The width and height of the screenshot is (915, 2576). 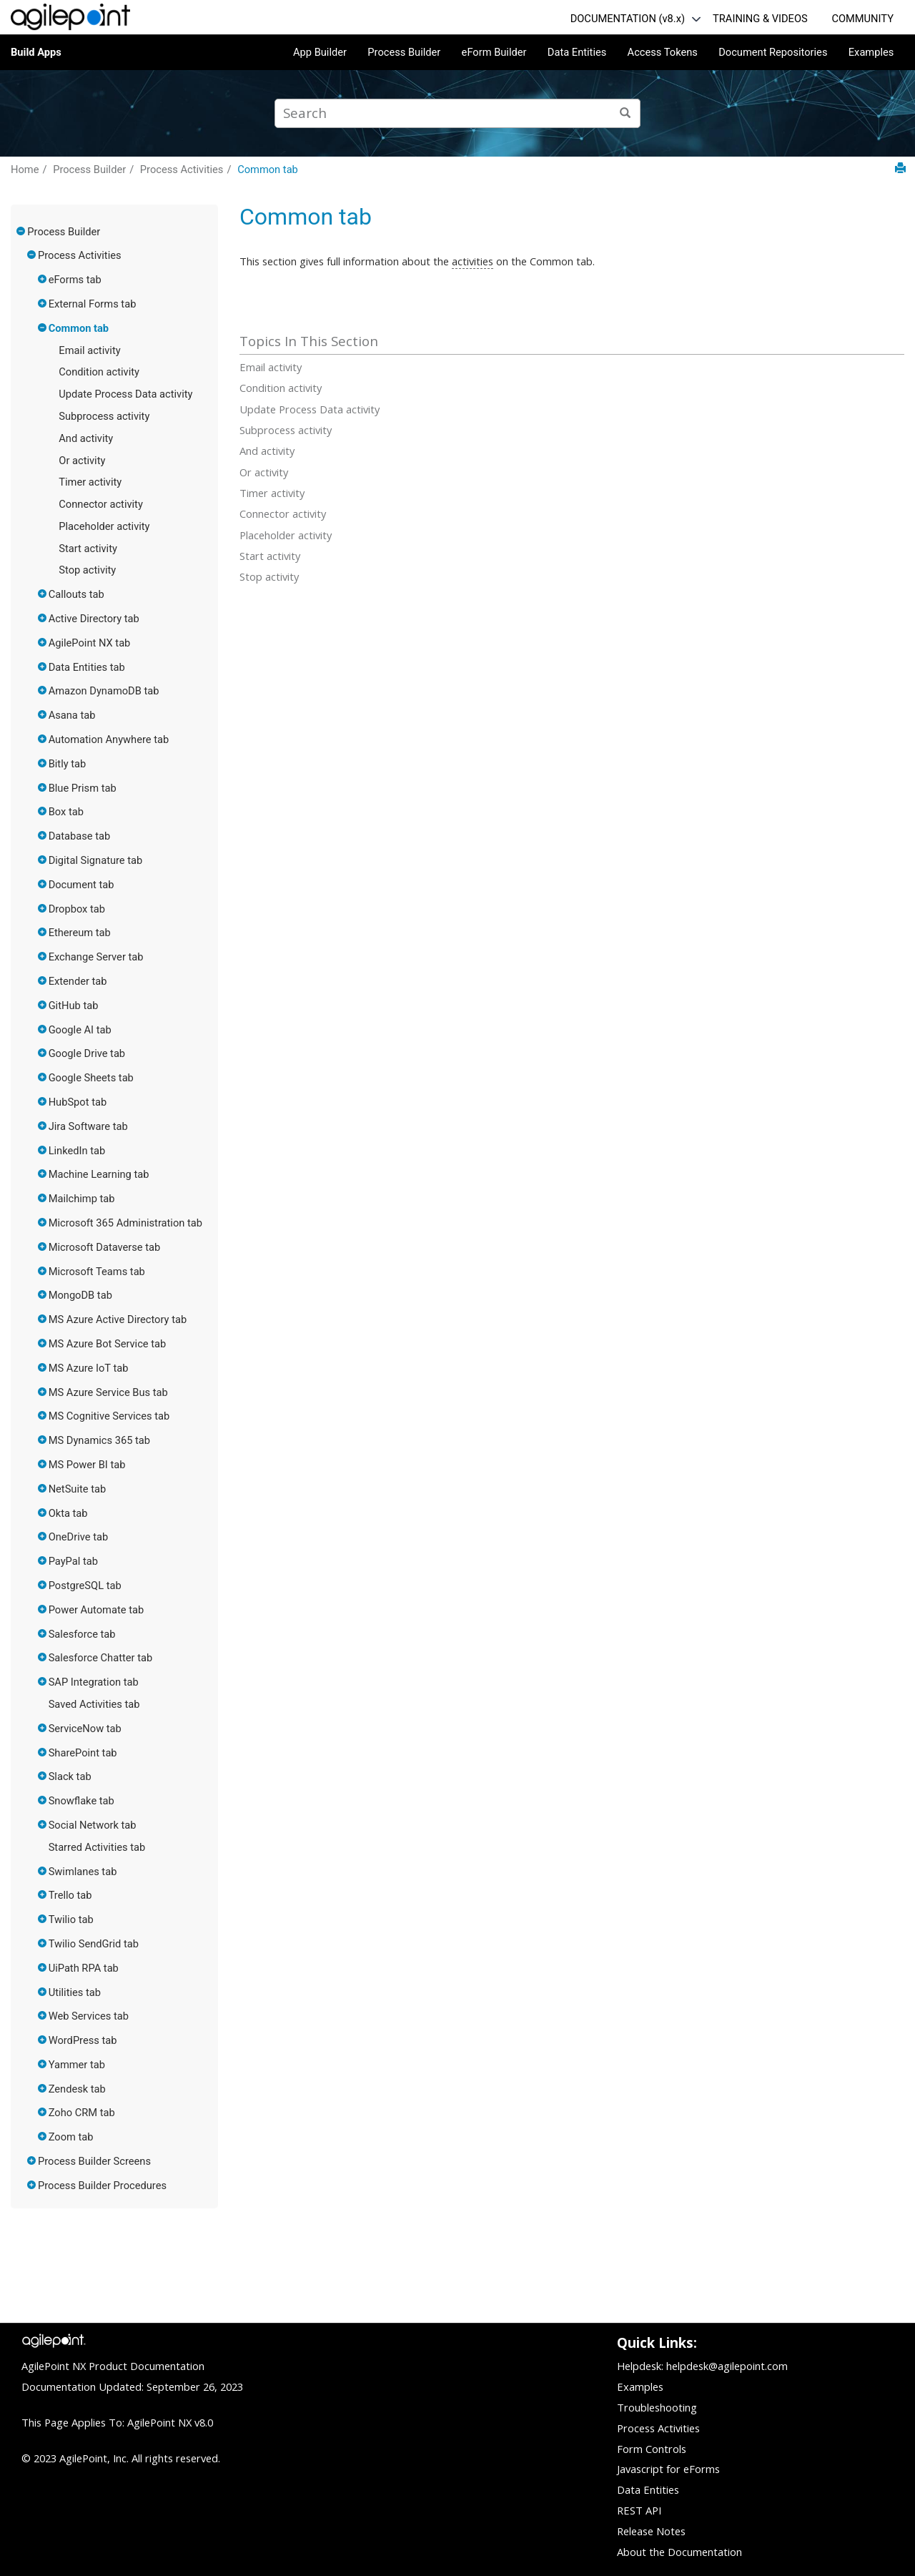 What do you see at coordinates (77, 2089) in the screenshot?
I see `Zendesk tab` at bounding box center [77, 2089].